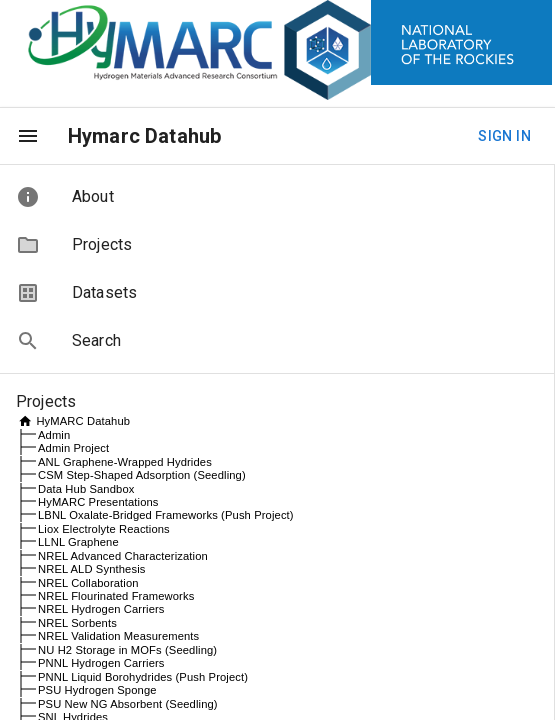 The width and height of the screenshot is (555, 720). What do you see at coordinates (116, 596) in the screenshot?
I see `NREL Flourinated Frameworks` at bounding box center [116, 596].